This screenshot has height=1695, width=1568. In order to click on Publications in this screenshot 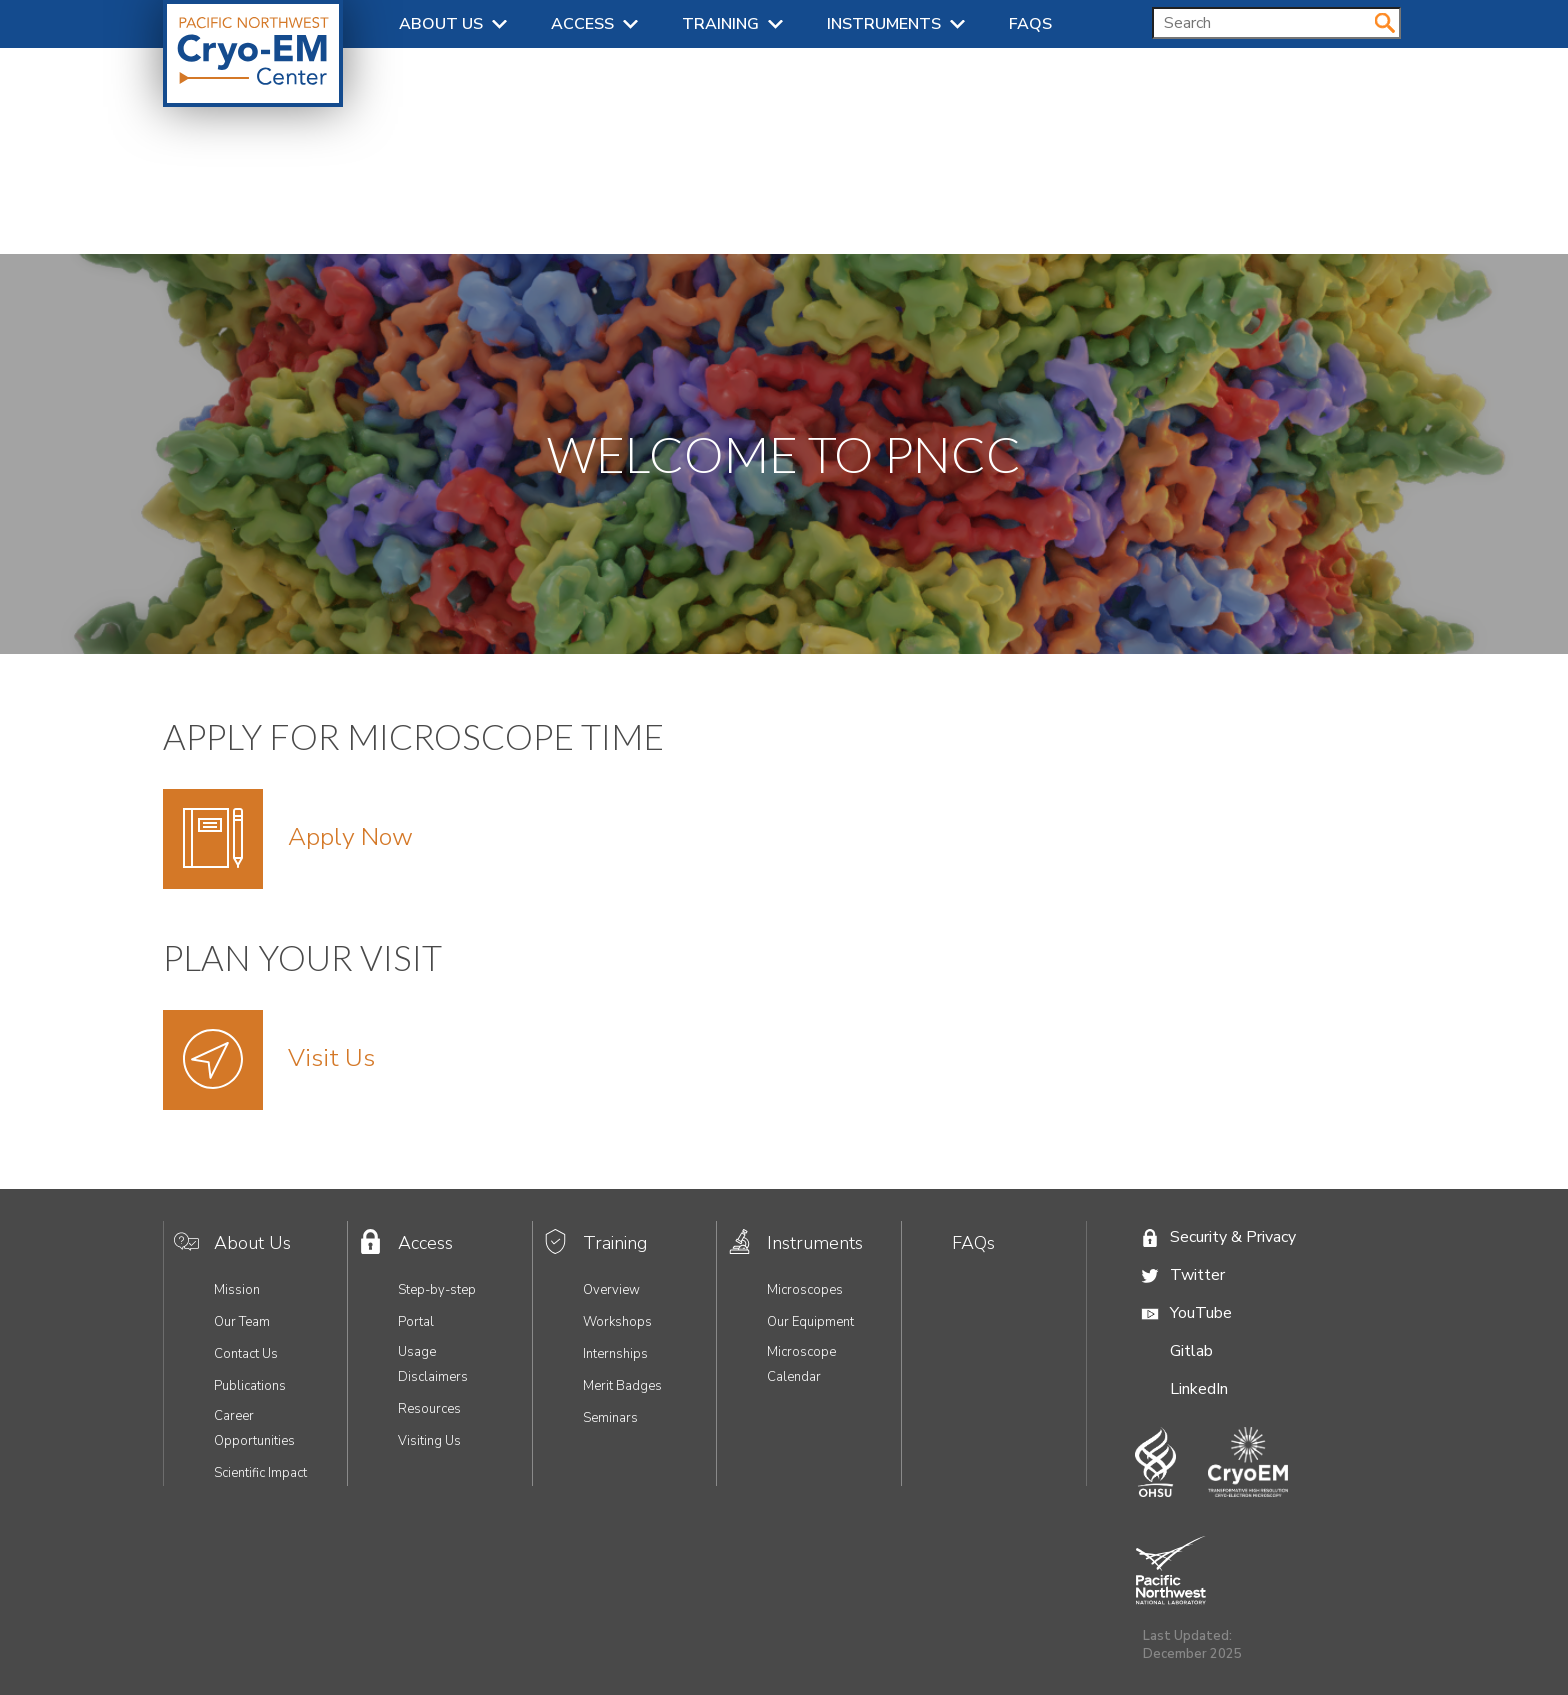, I will do `click(250, 1386)`.